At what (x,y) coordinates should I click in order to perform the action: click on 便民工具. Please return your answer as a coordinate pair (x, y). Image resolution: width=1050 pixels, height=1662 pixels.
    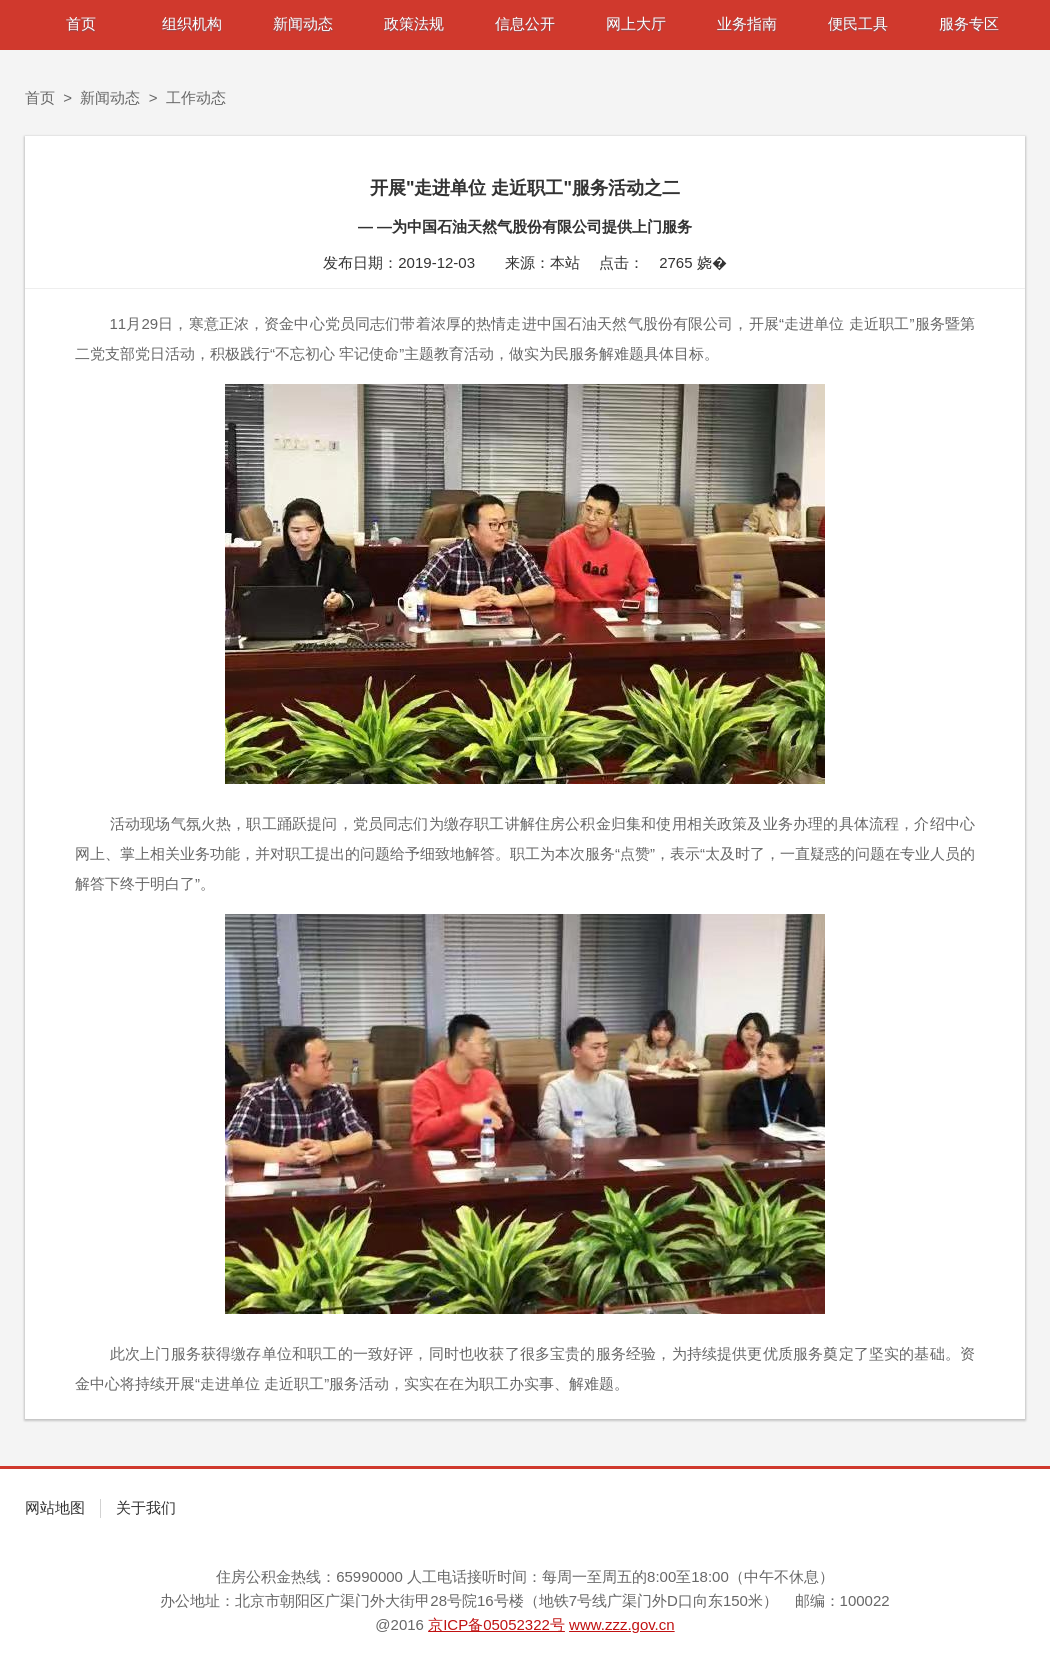
    Looking at the image, I should click on (858, 23).